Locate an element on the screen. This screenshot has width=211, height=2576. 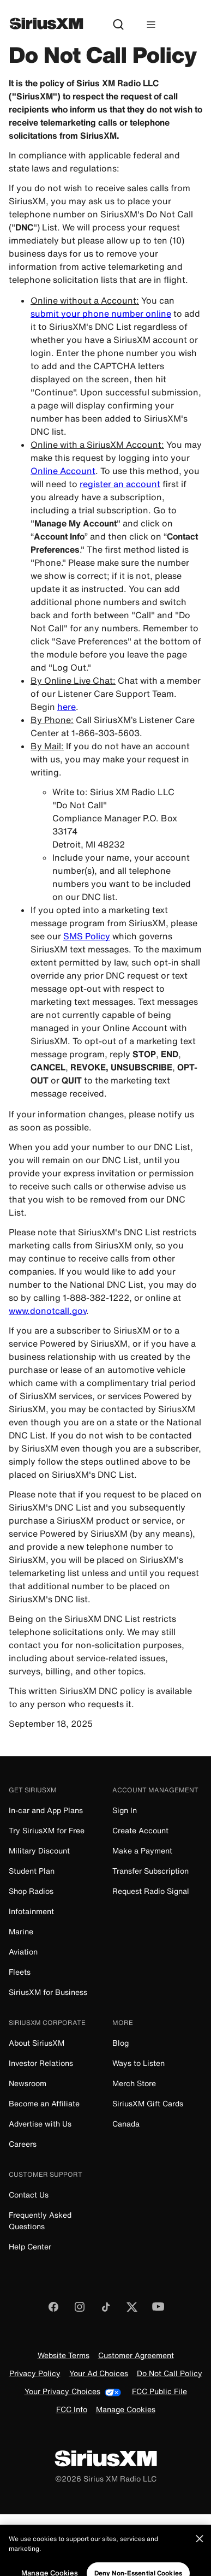
submit your phone number online is located at coordinates (101, 313).